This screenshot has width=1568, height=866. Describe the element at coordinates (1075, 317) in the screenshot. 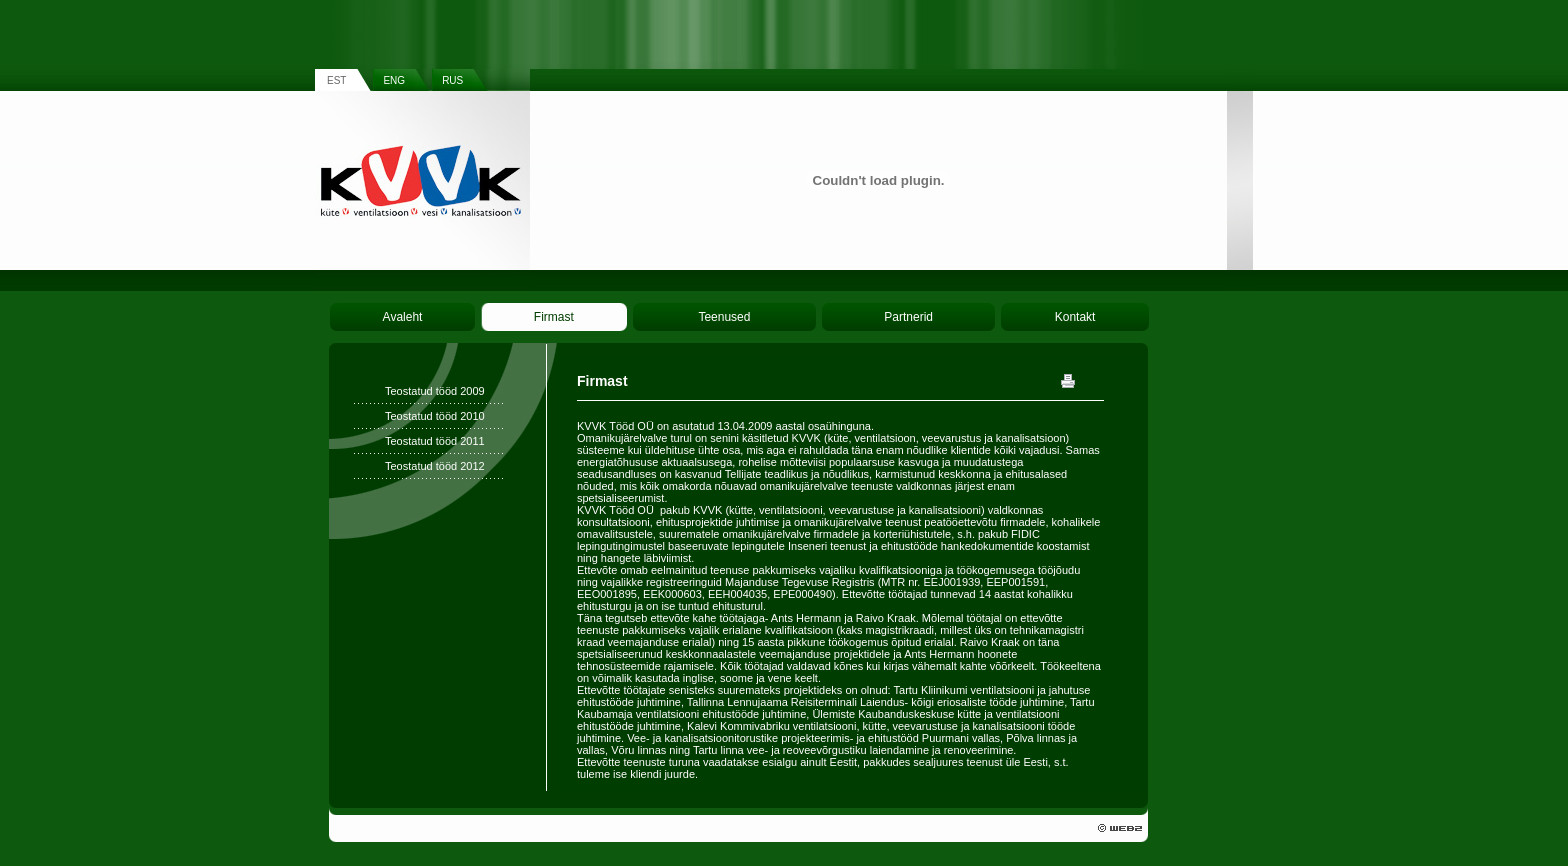

I see `Kontakt` at that location.